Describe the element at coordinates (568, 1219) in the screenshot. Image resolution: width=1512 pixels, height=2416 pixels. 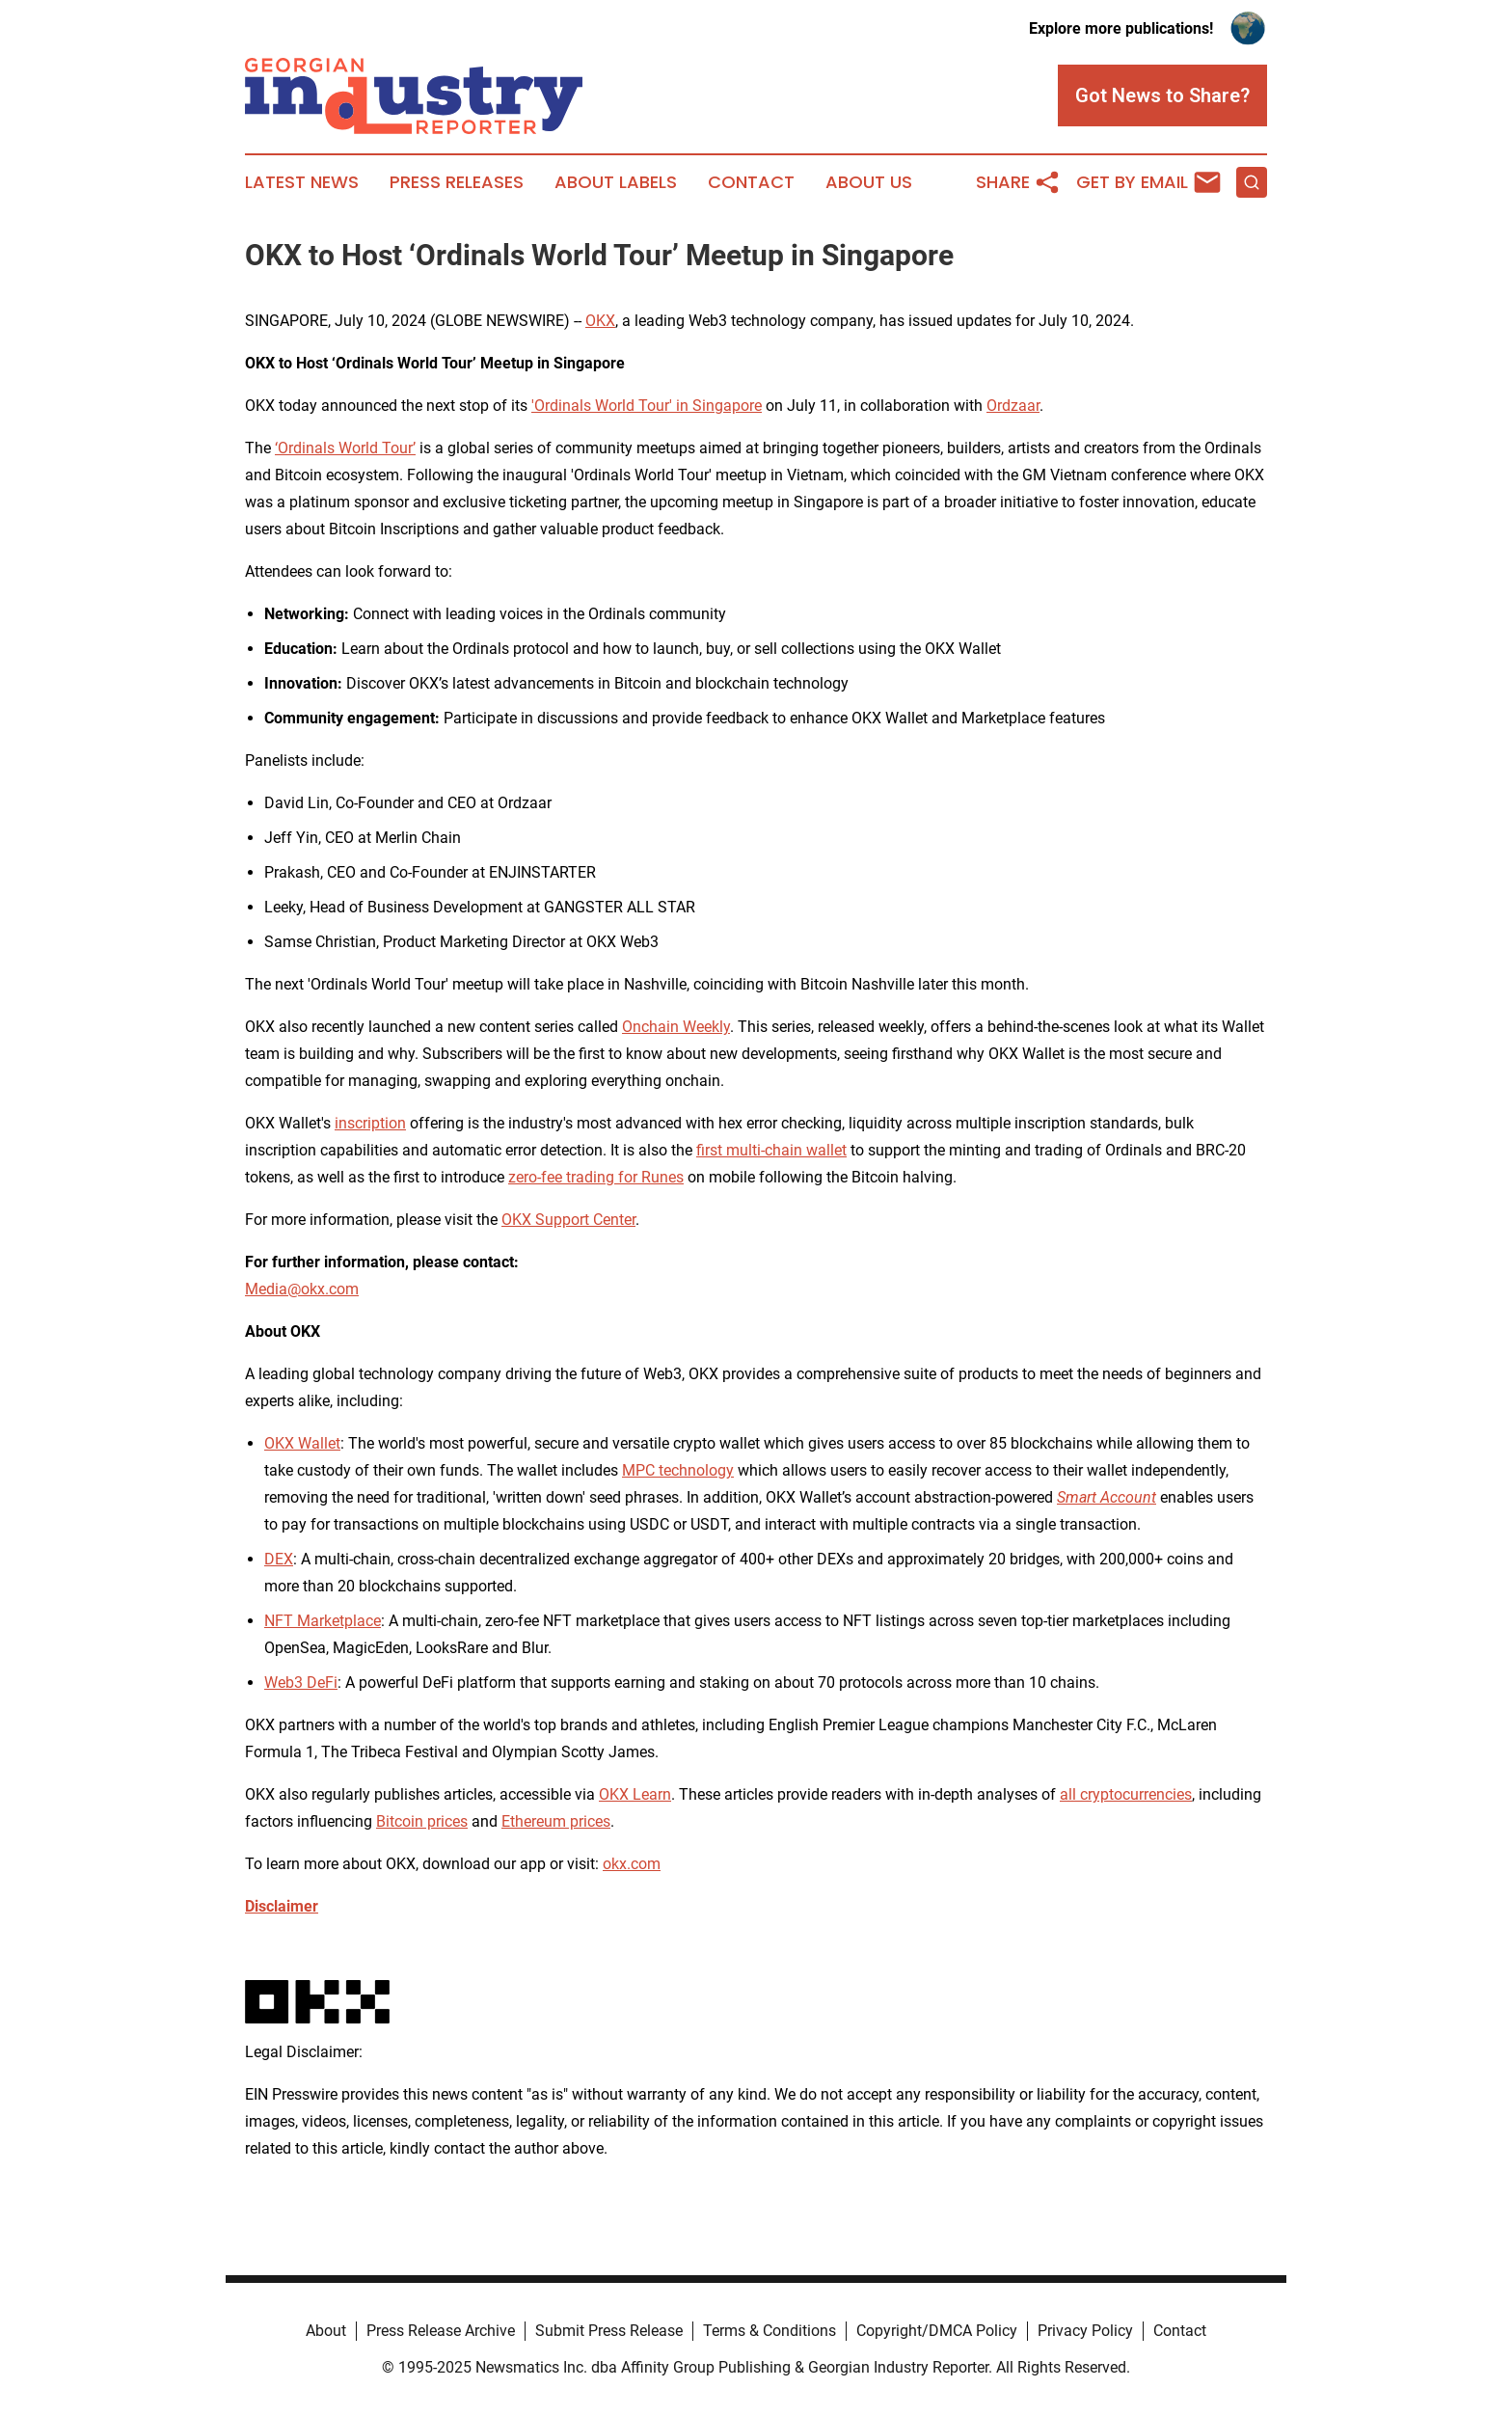
I see `OKX Support Center` at that location.